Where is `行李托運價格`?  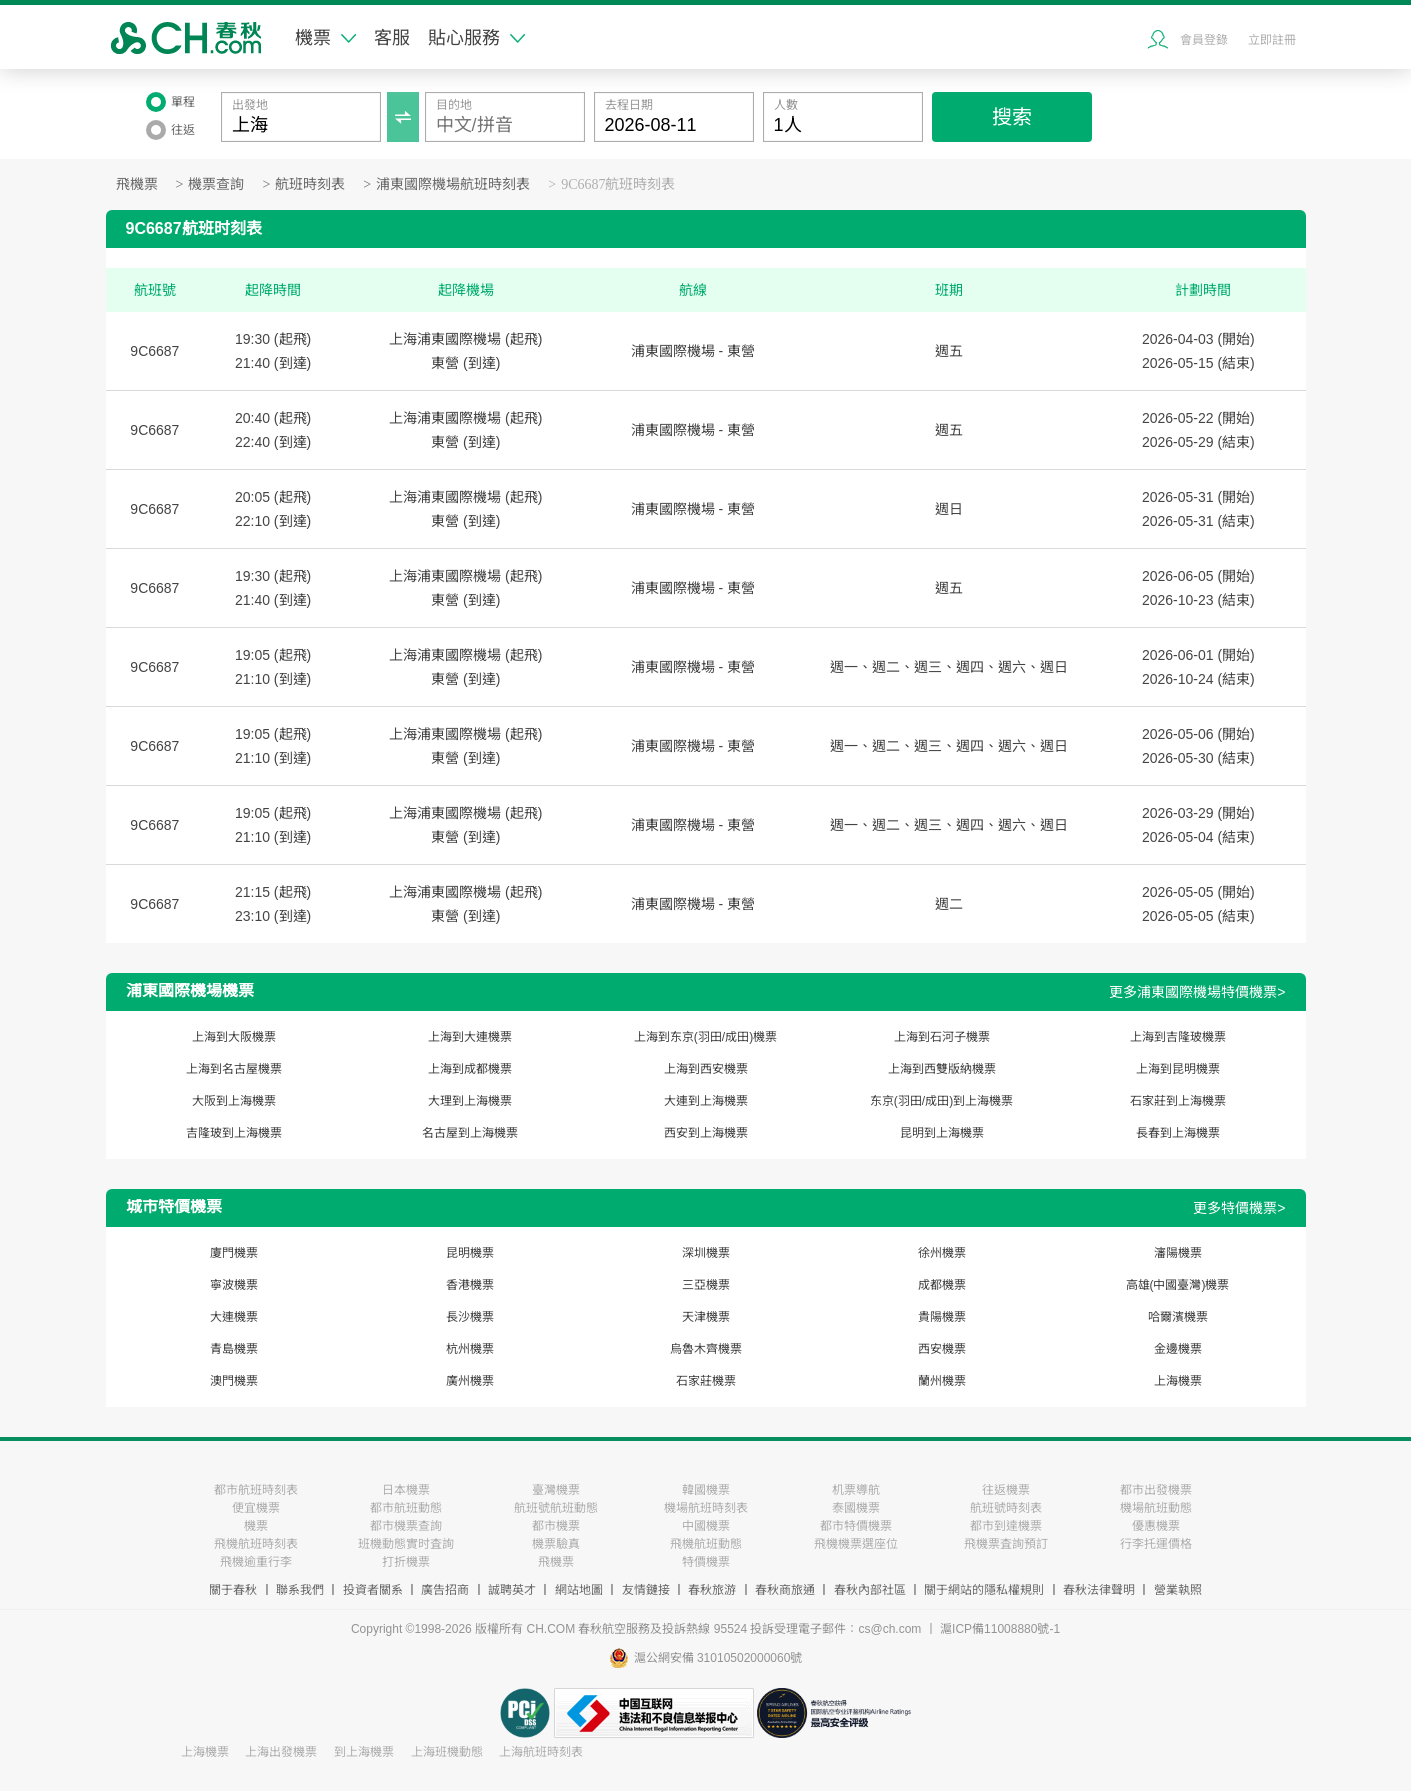
行李托運價格 is located at coordinates (1156, 1544).